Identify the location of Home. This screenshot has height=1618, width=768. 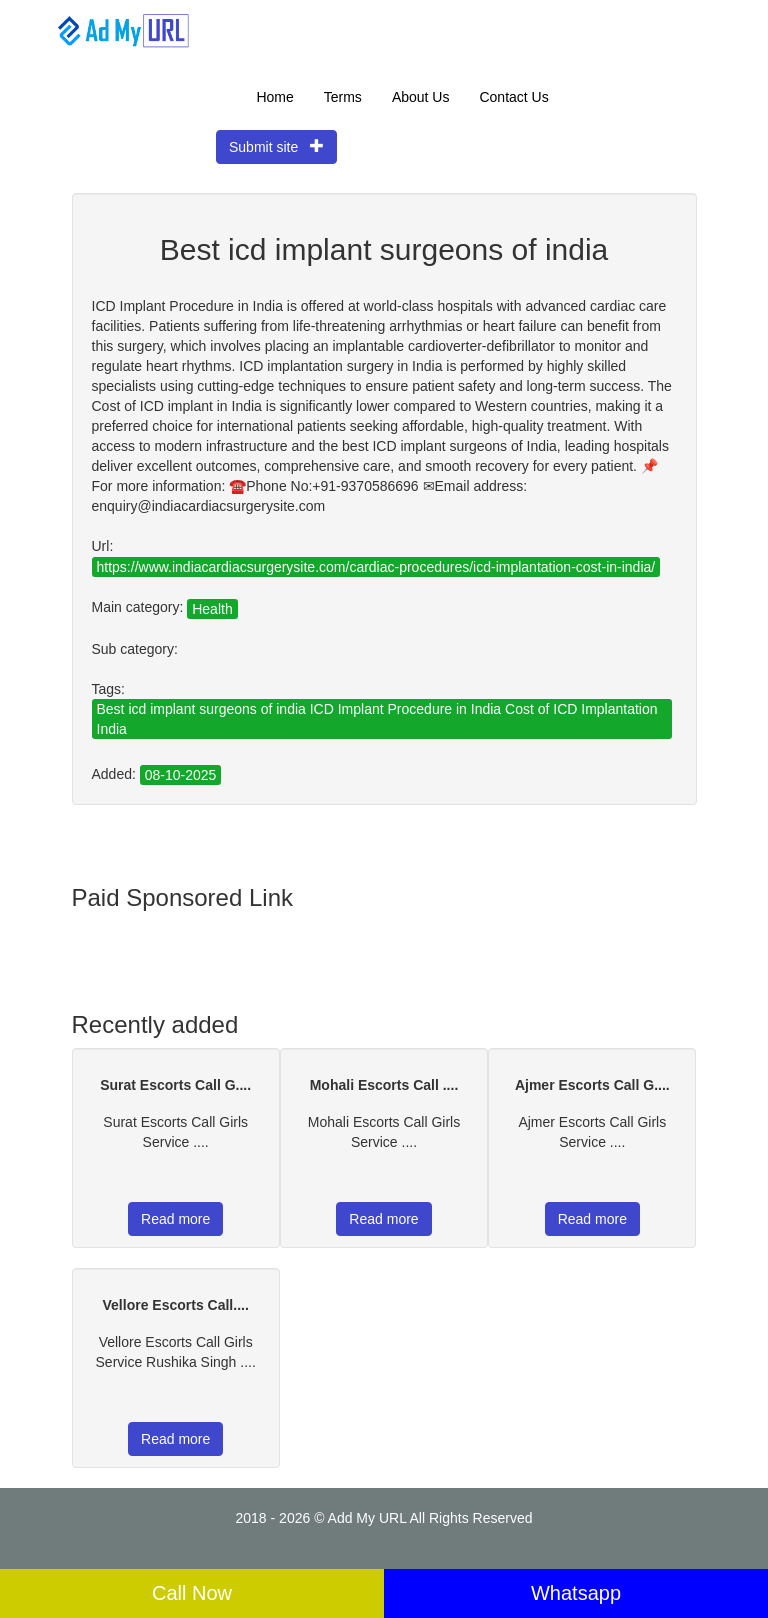
(274, 97).